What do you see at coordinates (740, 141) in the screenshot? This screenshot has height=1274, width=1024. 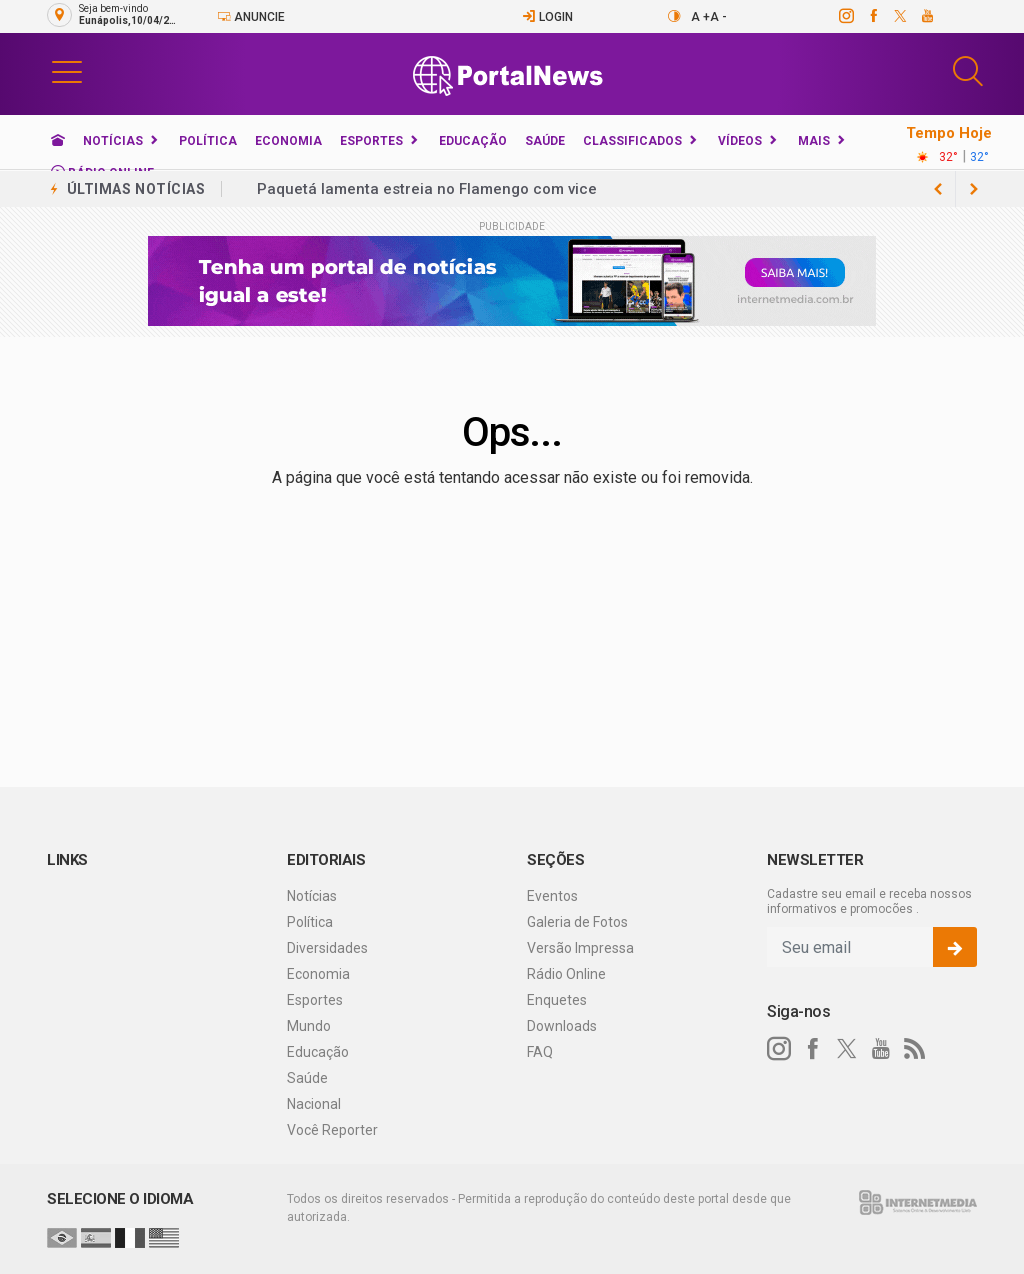 I see `Vídeos` at bounding box center [740, 141].